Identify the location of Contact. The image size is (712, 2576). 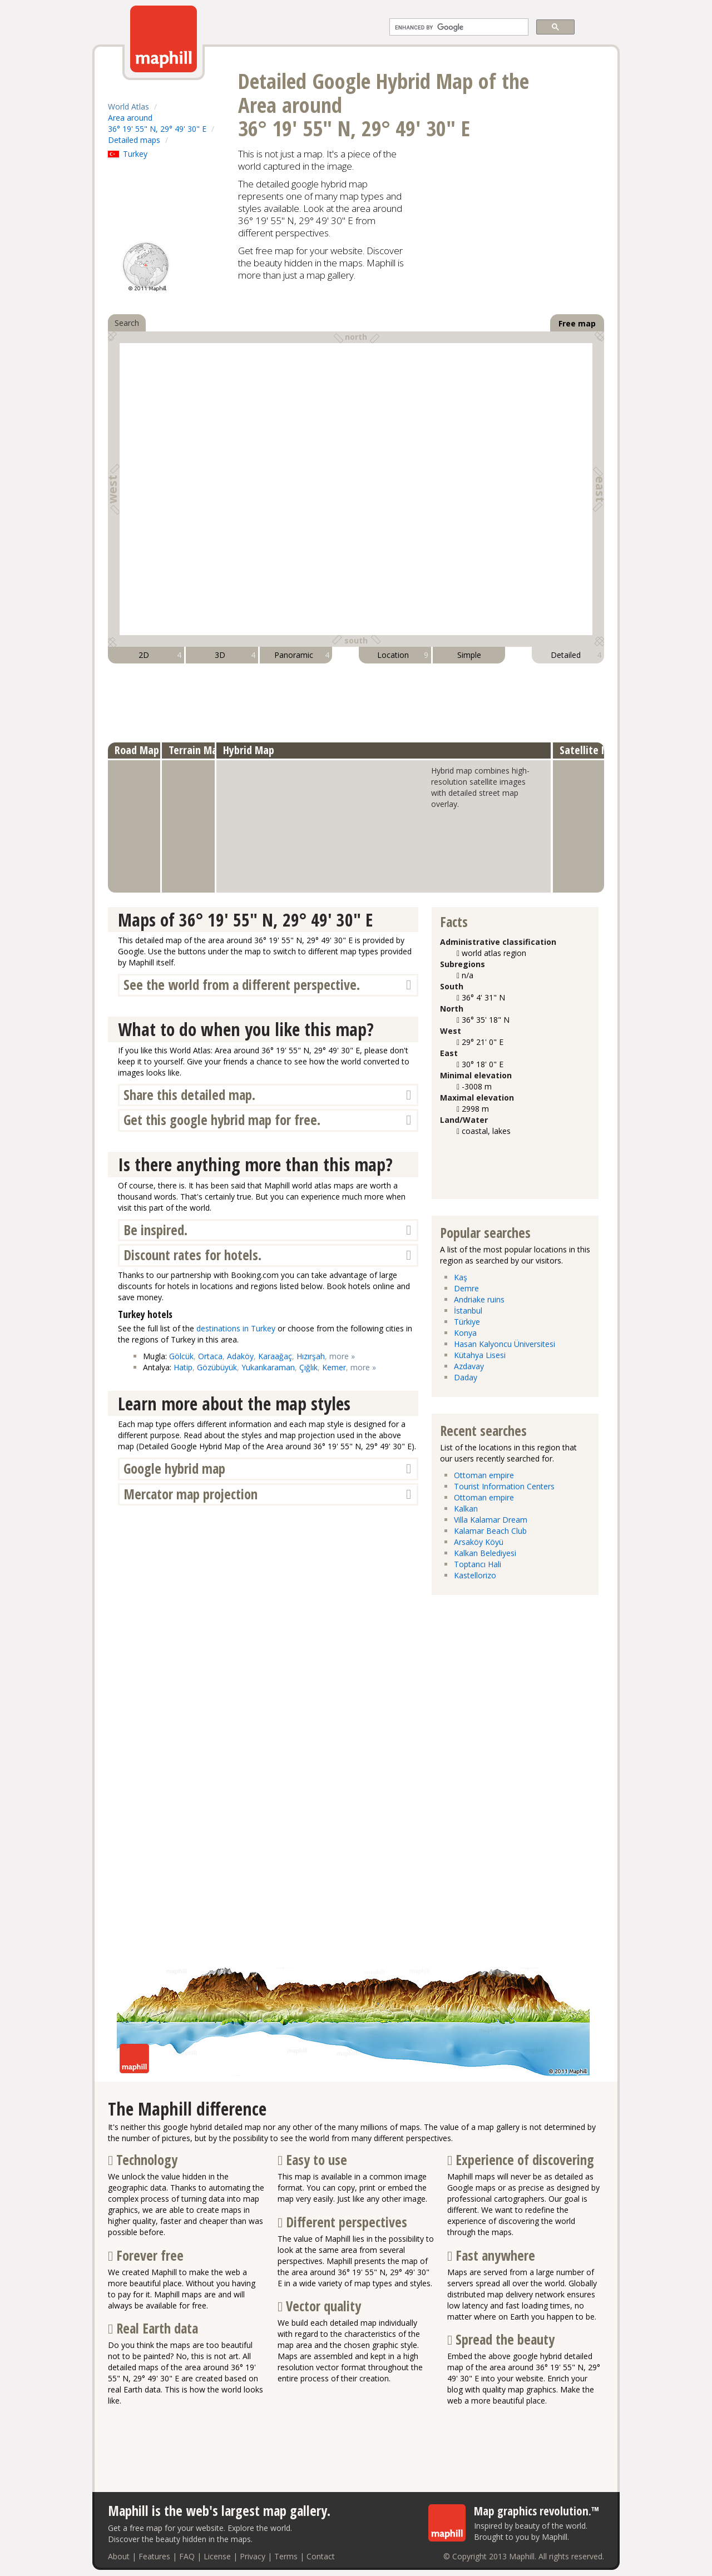
(320, 2556).